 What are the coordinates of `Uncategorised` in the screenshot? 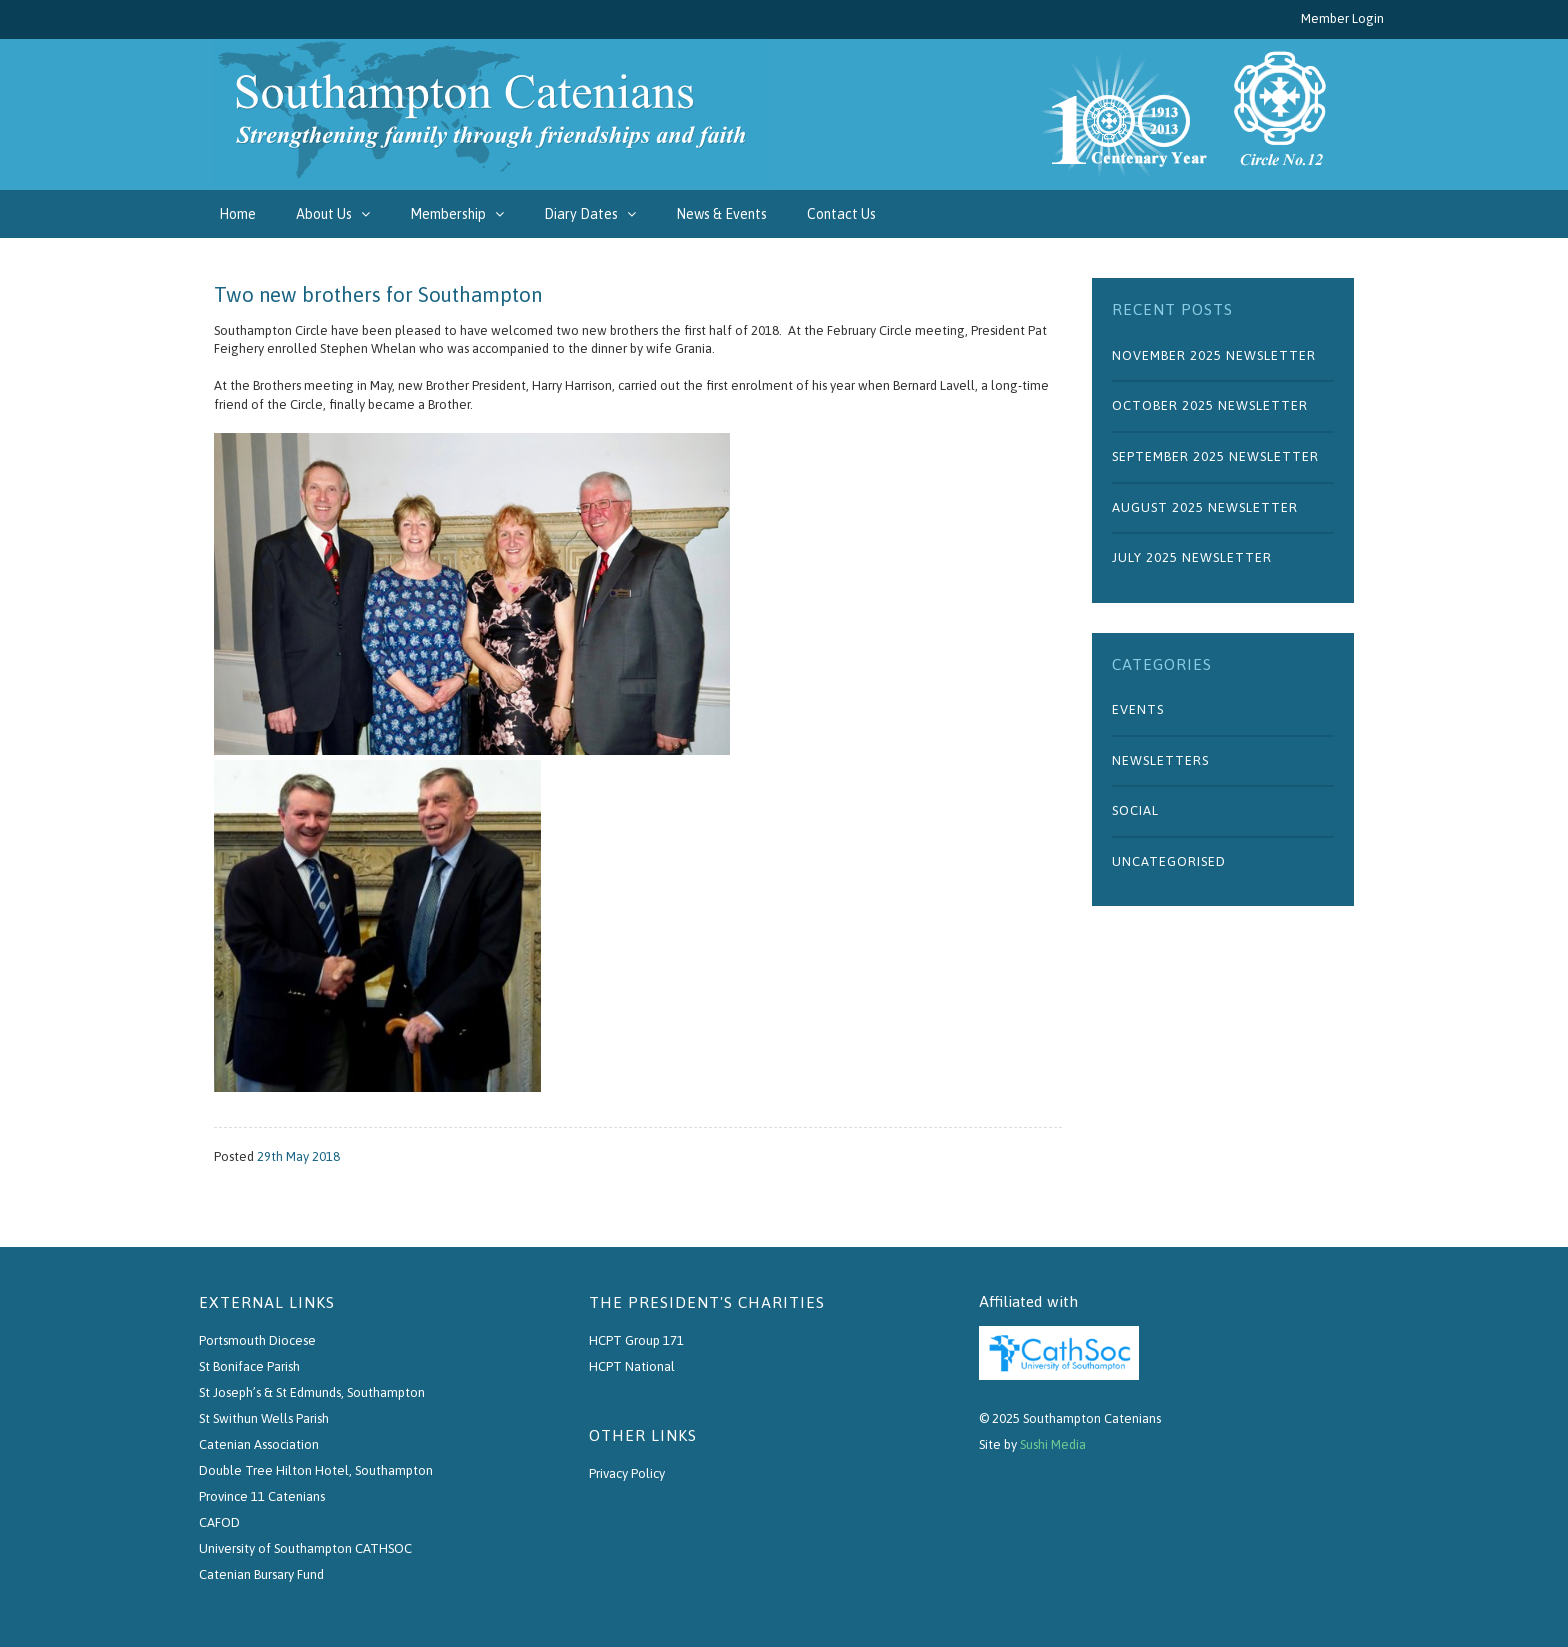 It's located at (1169, 861).